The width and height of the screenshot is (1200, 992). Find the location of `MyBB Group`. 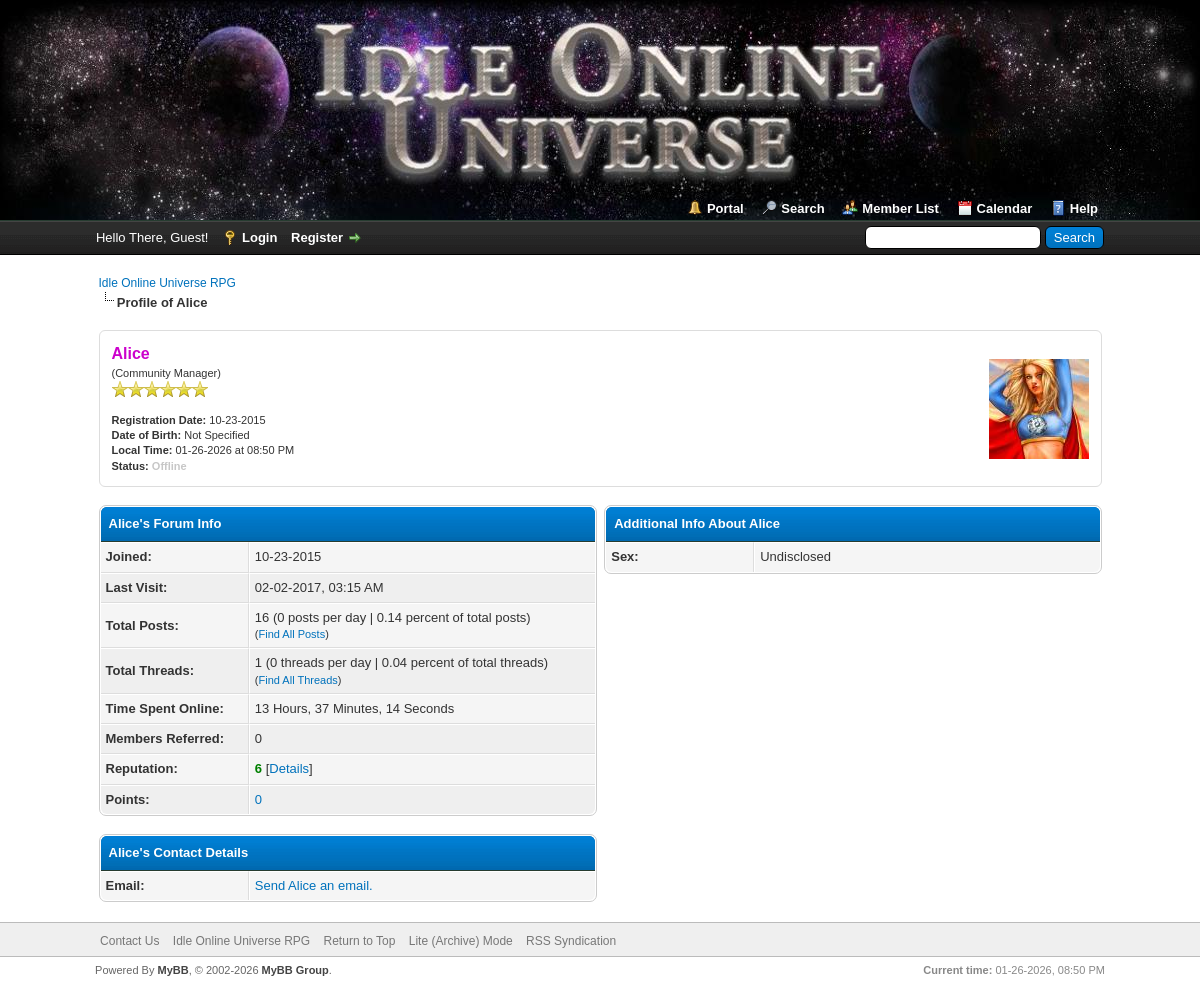

MyBB Group is located at coordinates (295, 970).